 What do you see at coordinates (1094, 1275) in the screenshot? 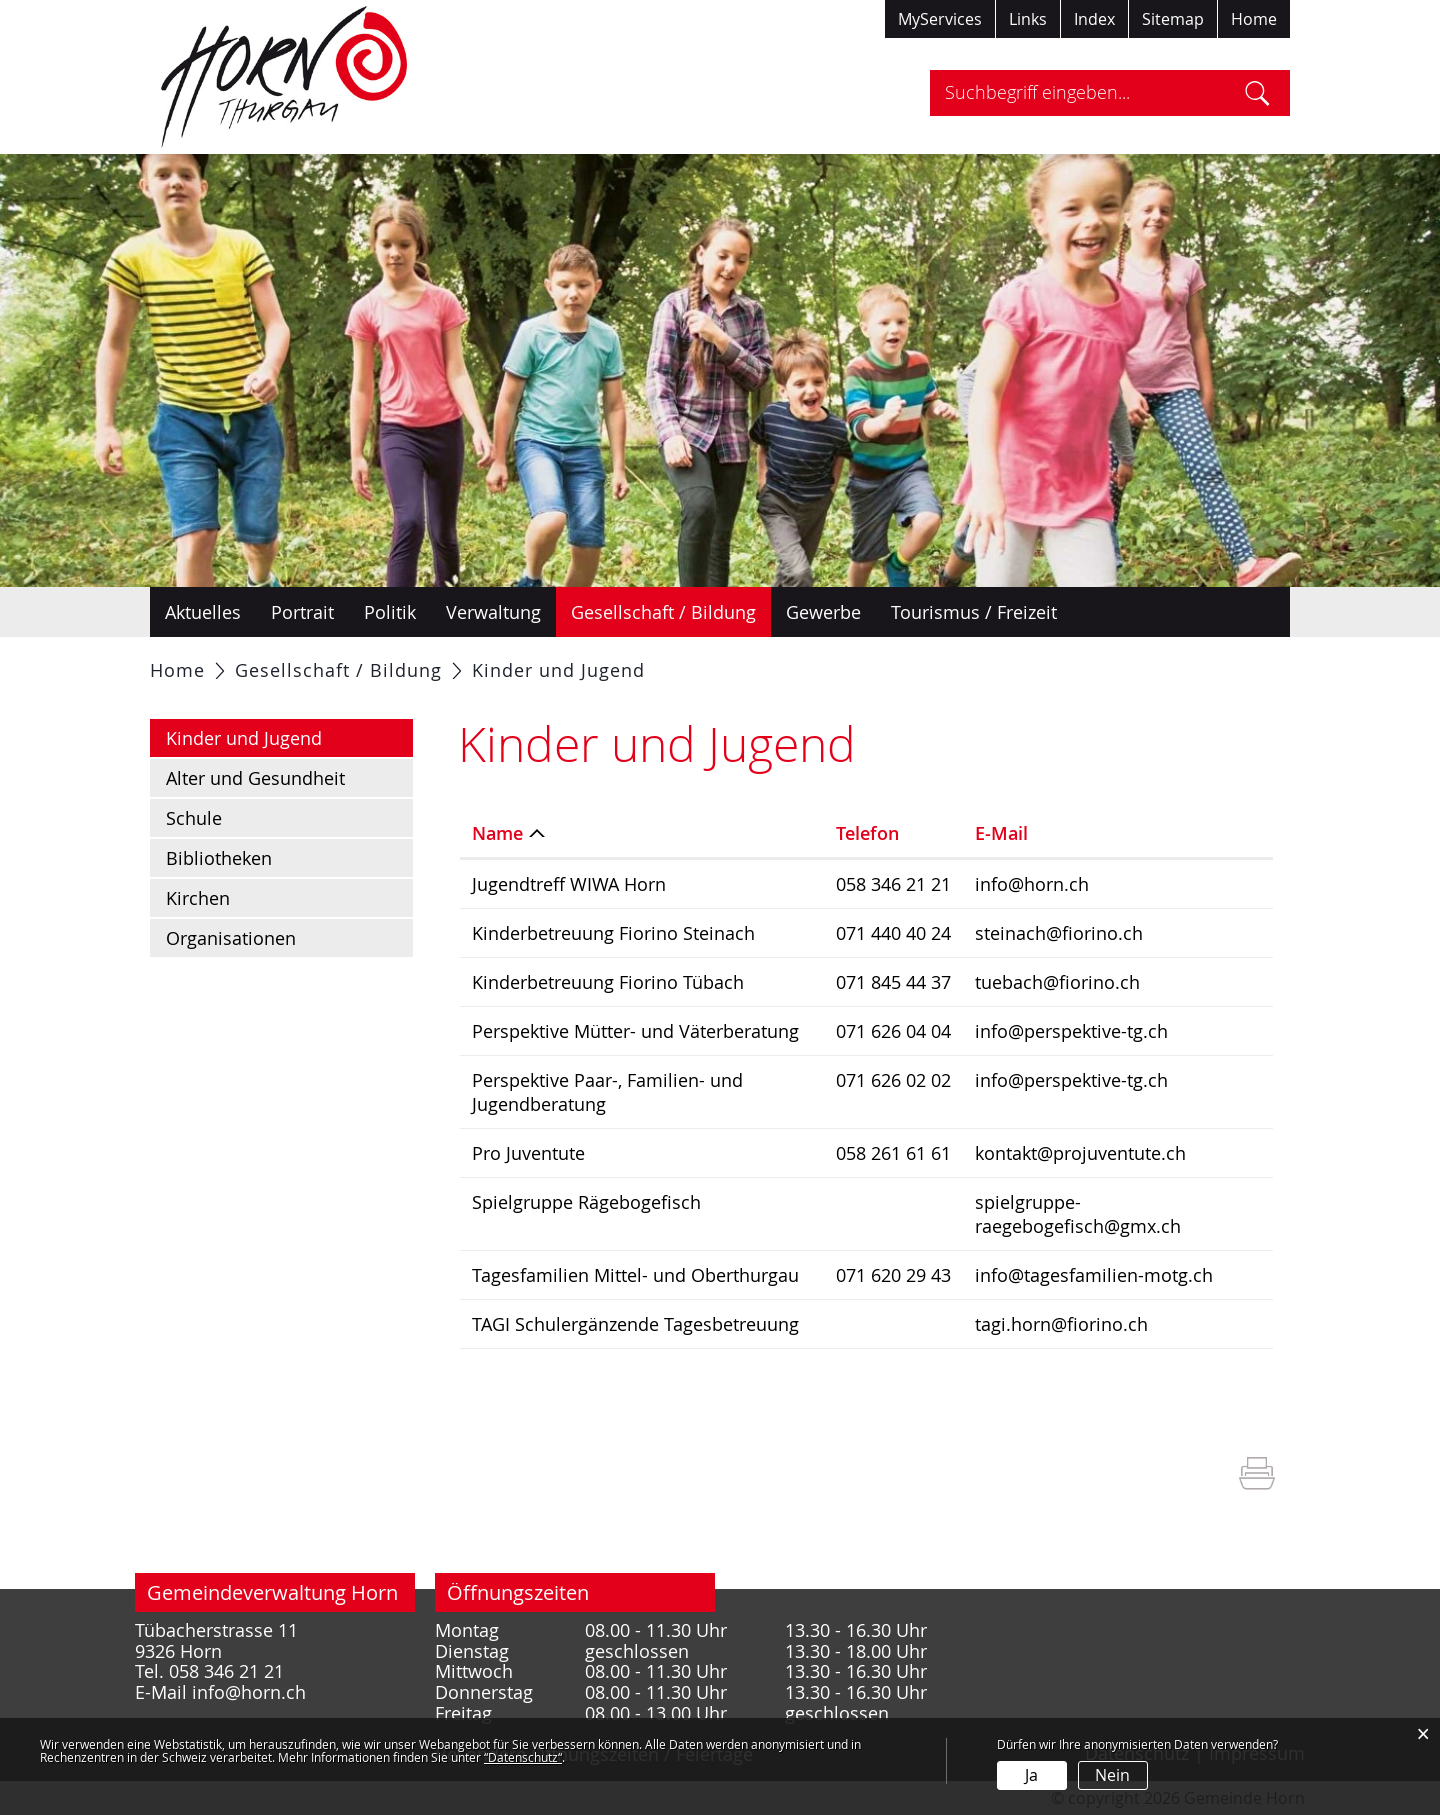
I see `info@tagesfamilien-motg.ch` at bounding box center [1094, 1275].